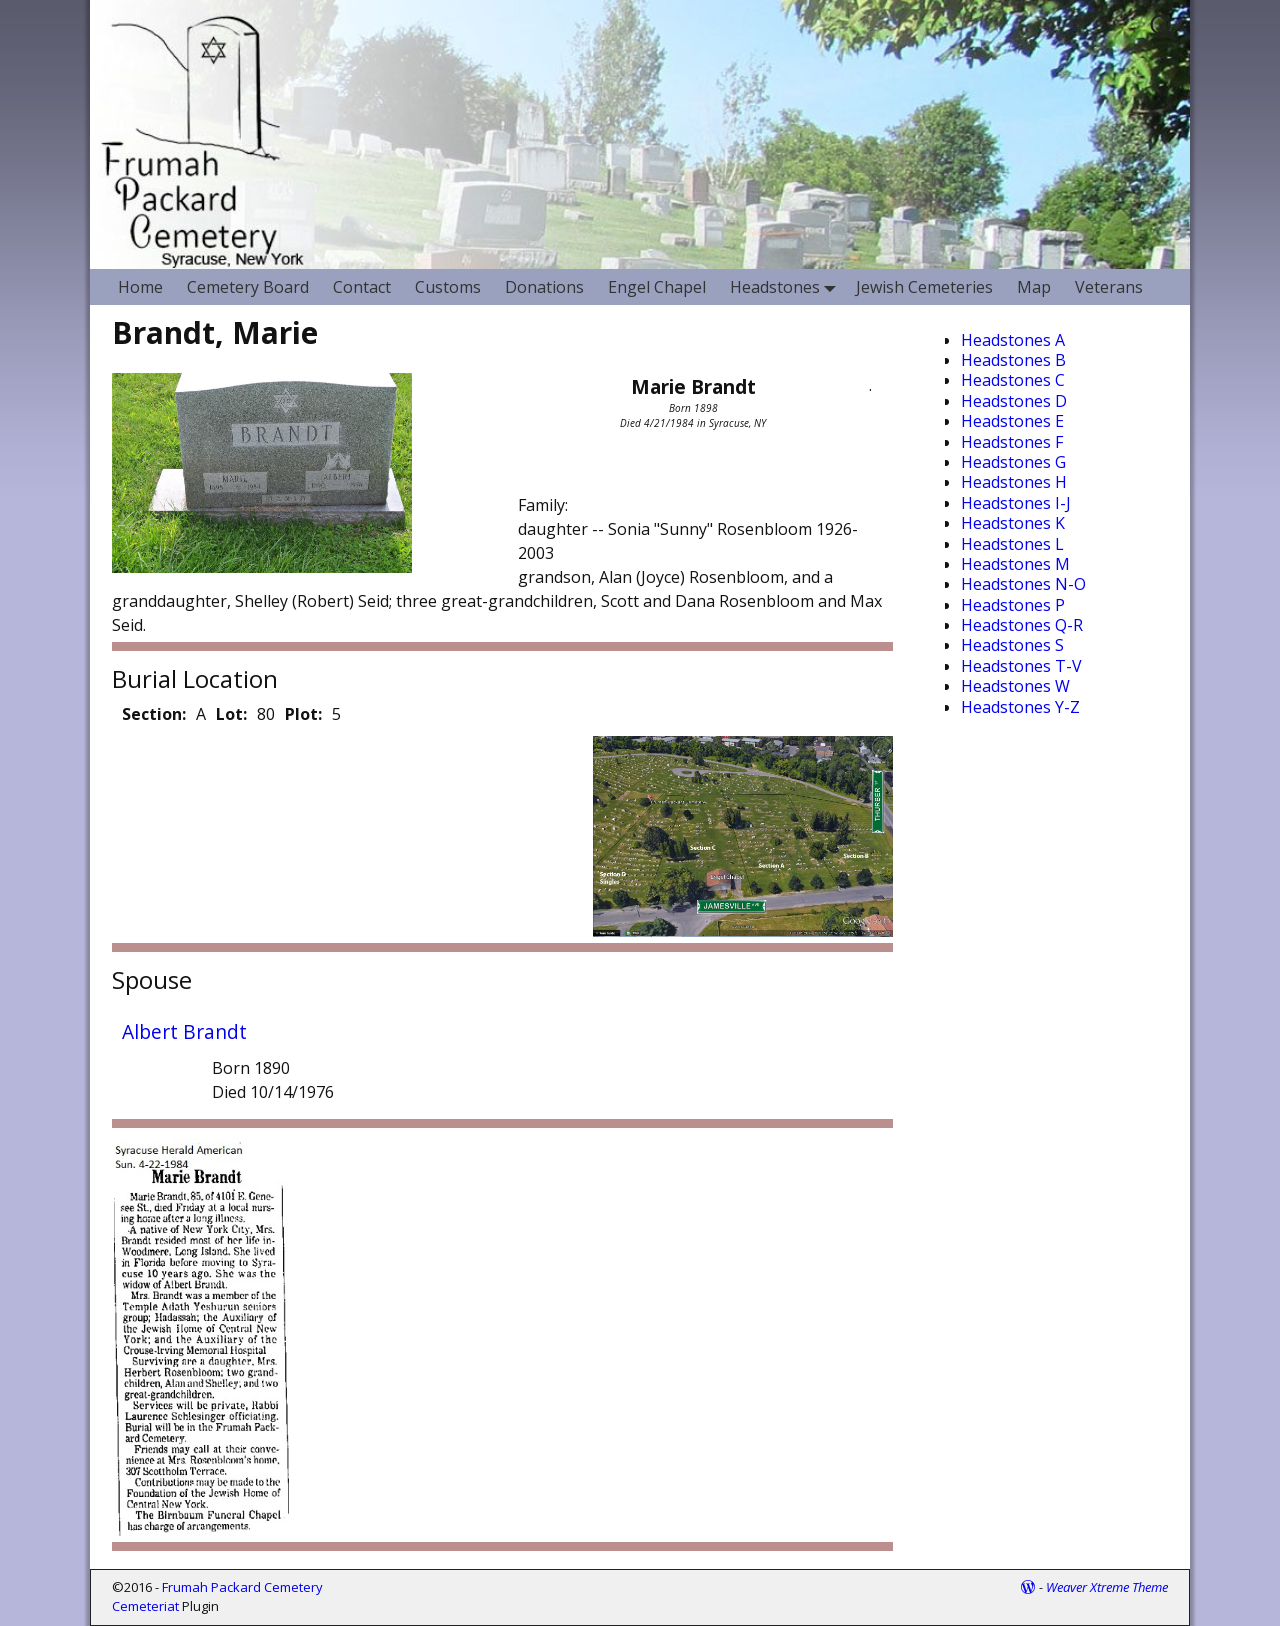 The height and width of the screenshot is (1626, 1280). I want to click on Headstones, so click(787, 286).